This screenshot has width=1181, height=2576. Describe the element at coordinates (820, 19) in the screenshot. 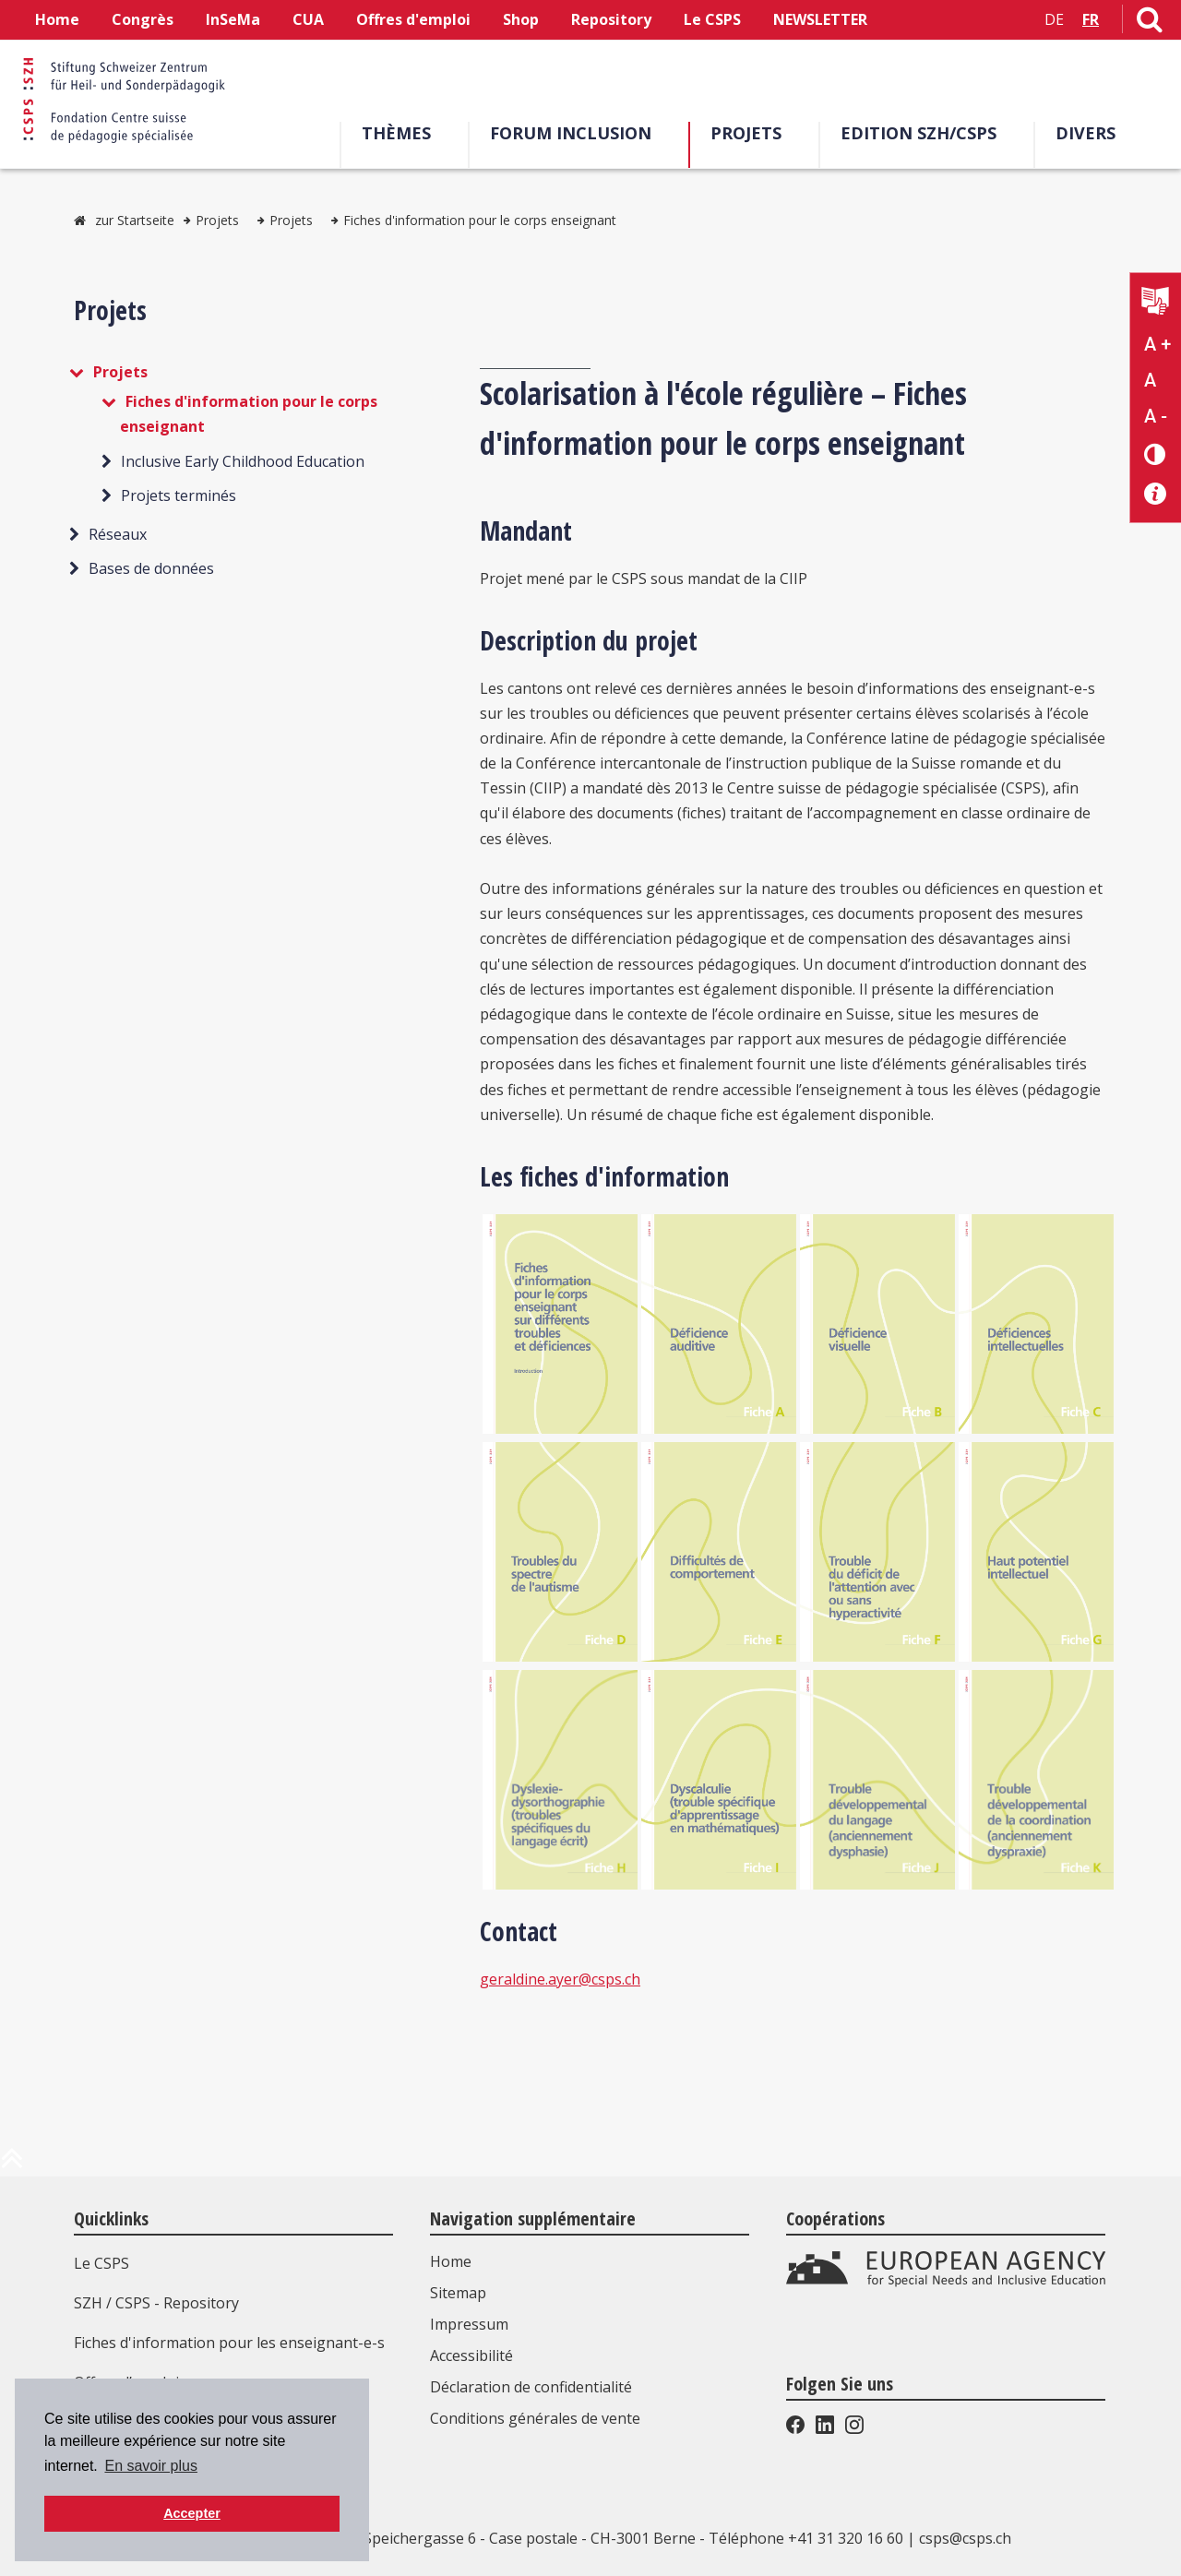

I see `NEWSLETTER` at that location.